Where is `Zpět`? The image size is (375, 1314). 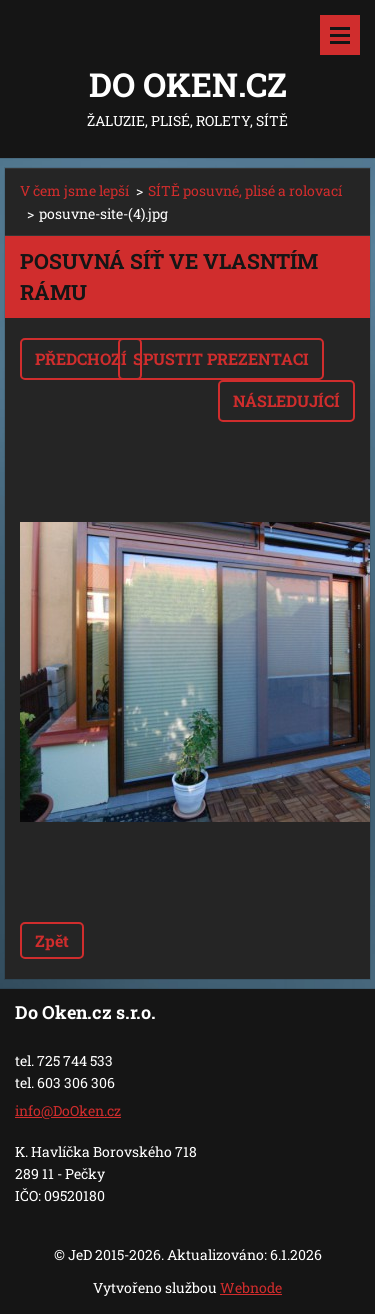
Zpět is located at coordinates (52, 940).